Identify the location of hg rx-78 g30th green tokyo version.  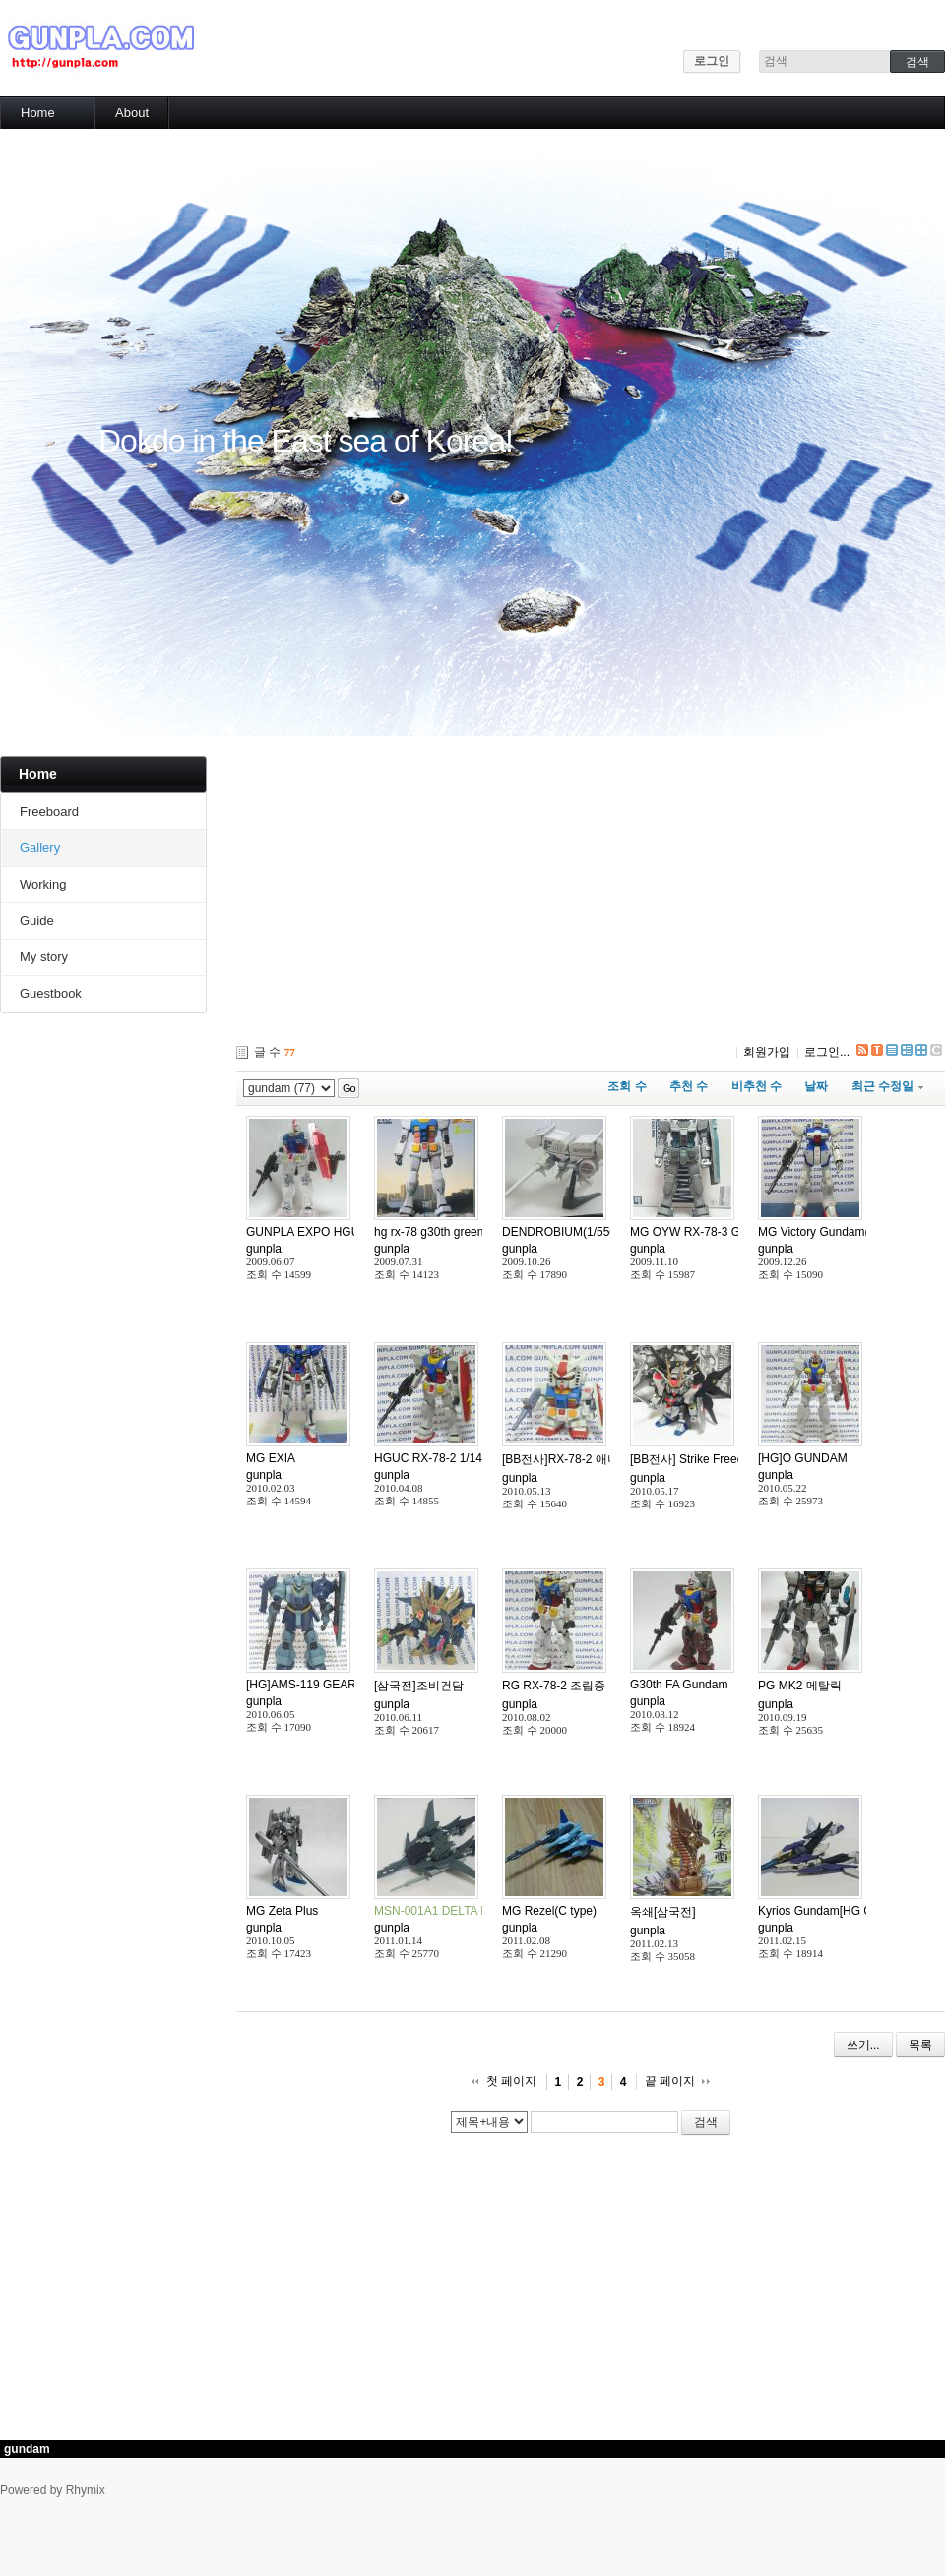
(465, 1232).